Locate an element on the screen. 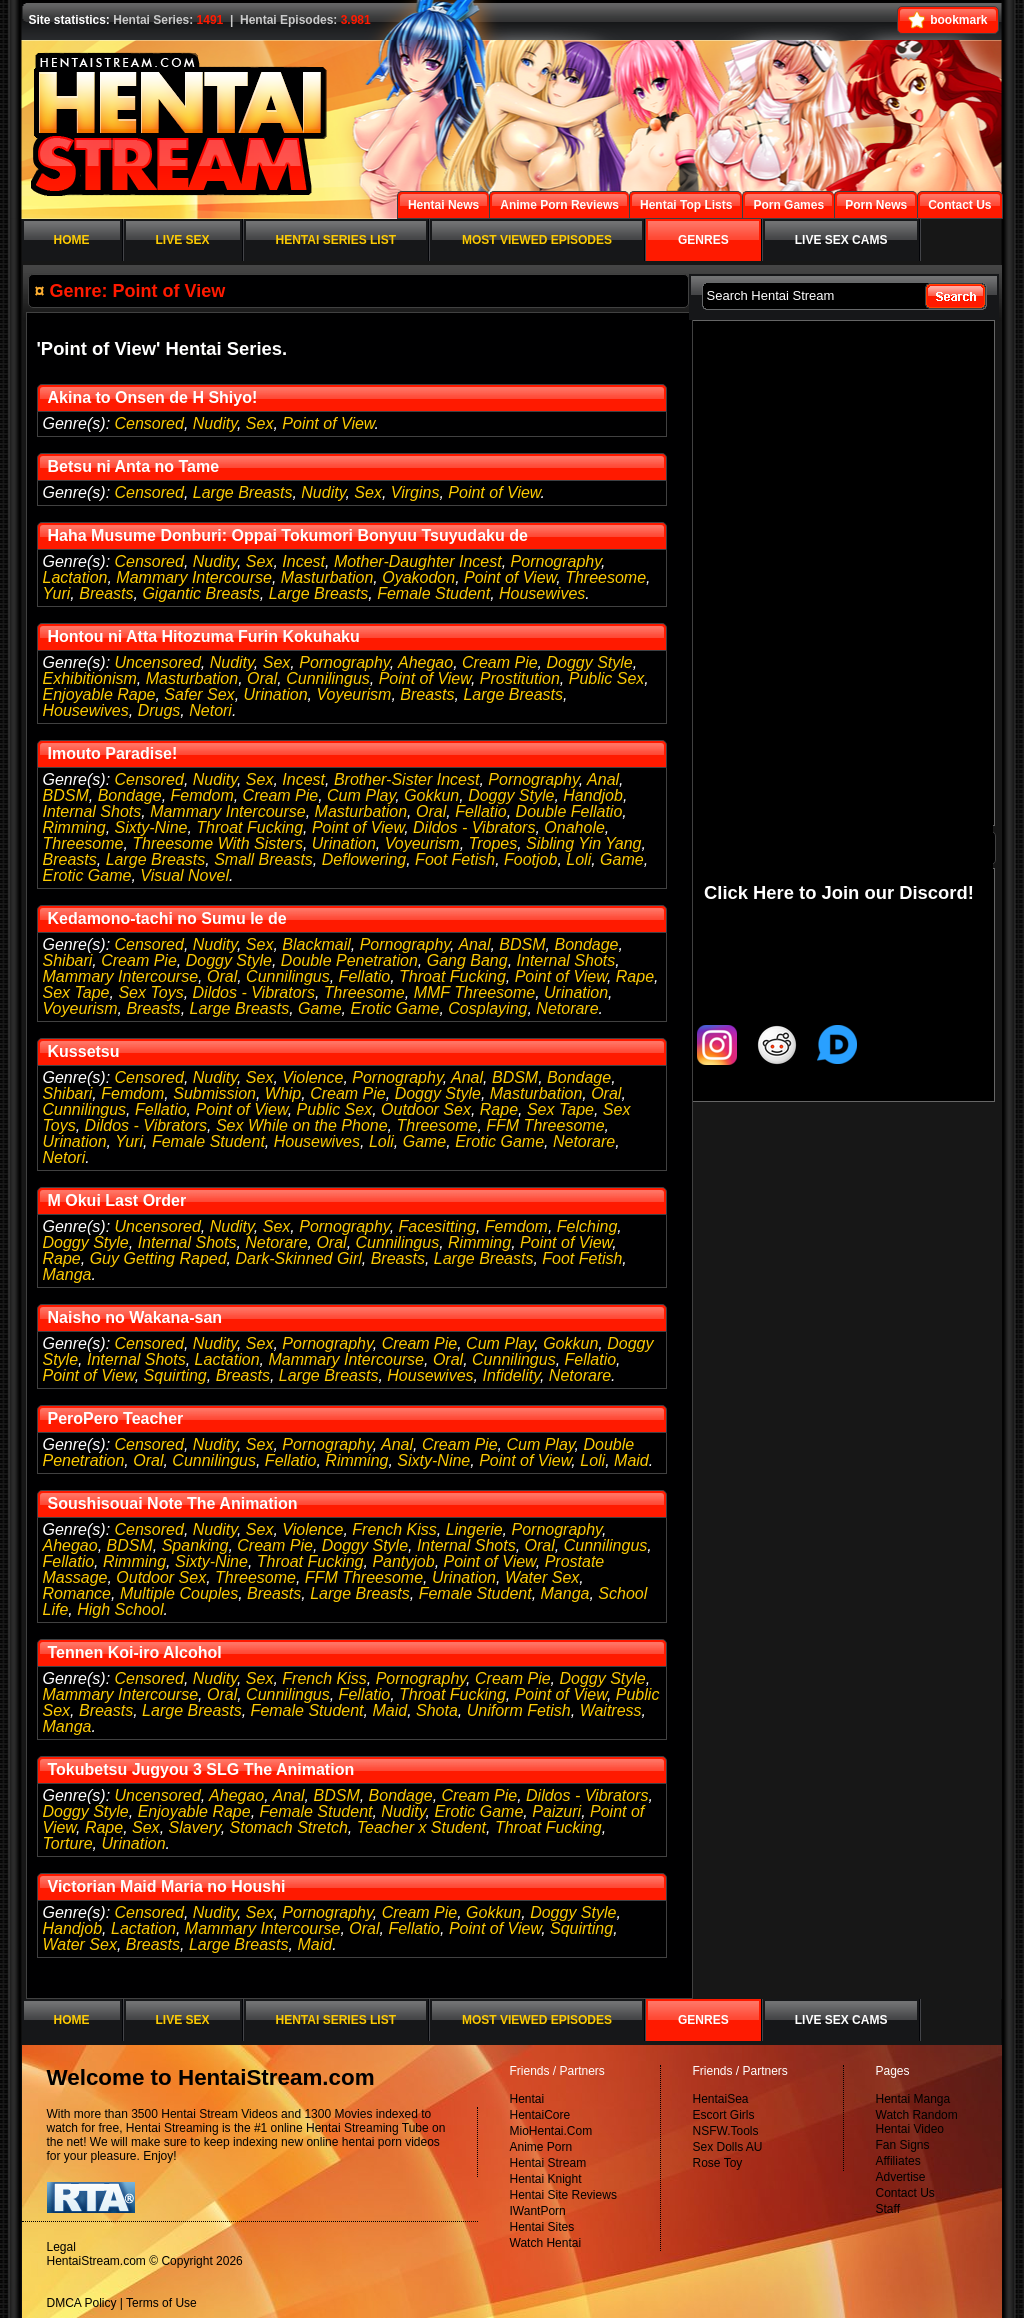 The width and height of the screenshot is (1024, 2318). Nudity is located at coordinates (215, 423).